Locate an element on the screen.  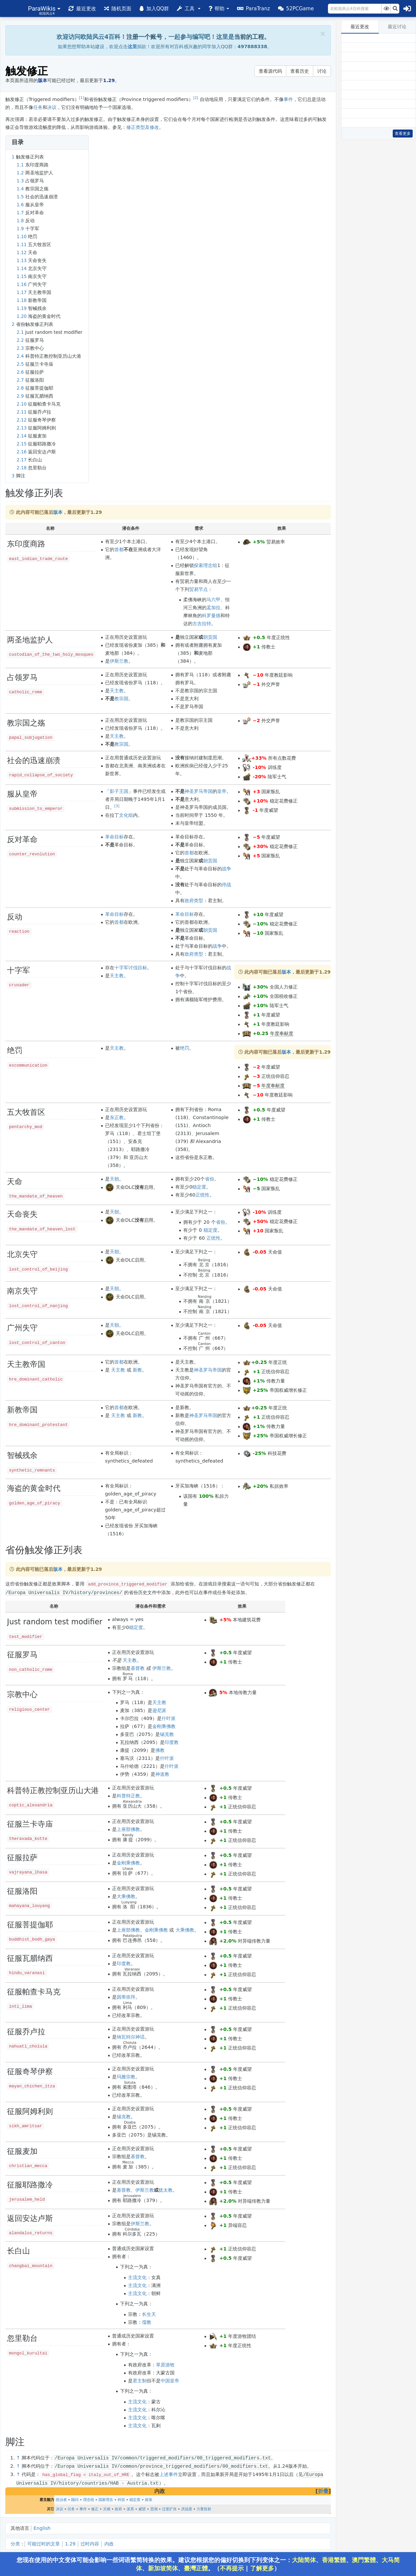
统治者 is located at coordinates (61, 2498).